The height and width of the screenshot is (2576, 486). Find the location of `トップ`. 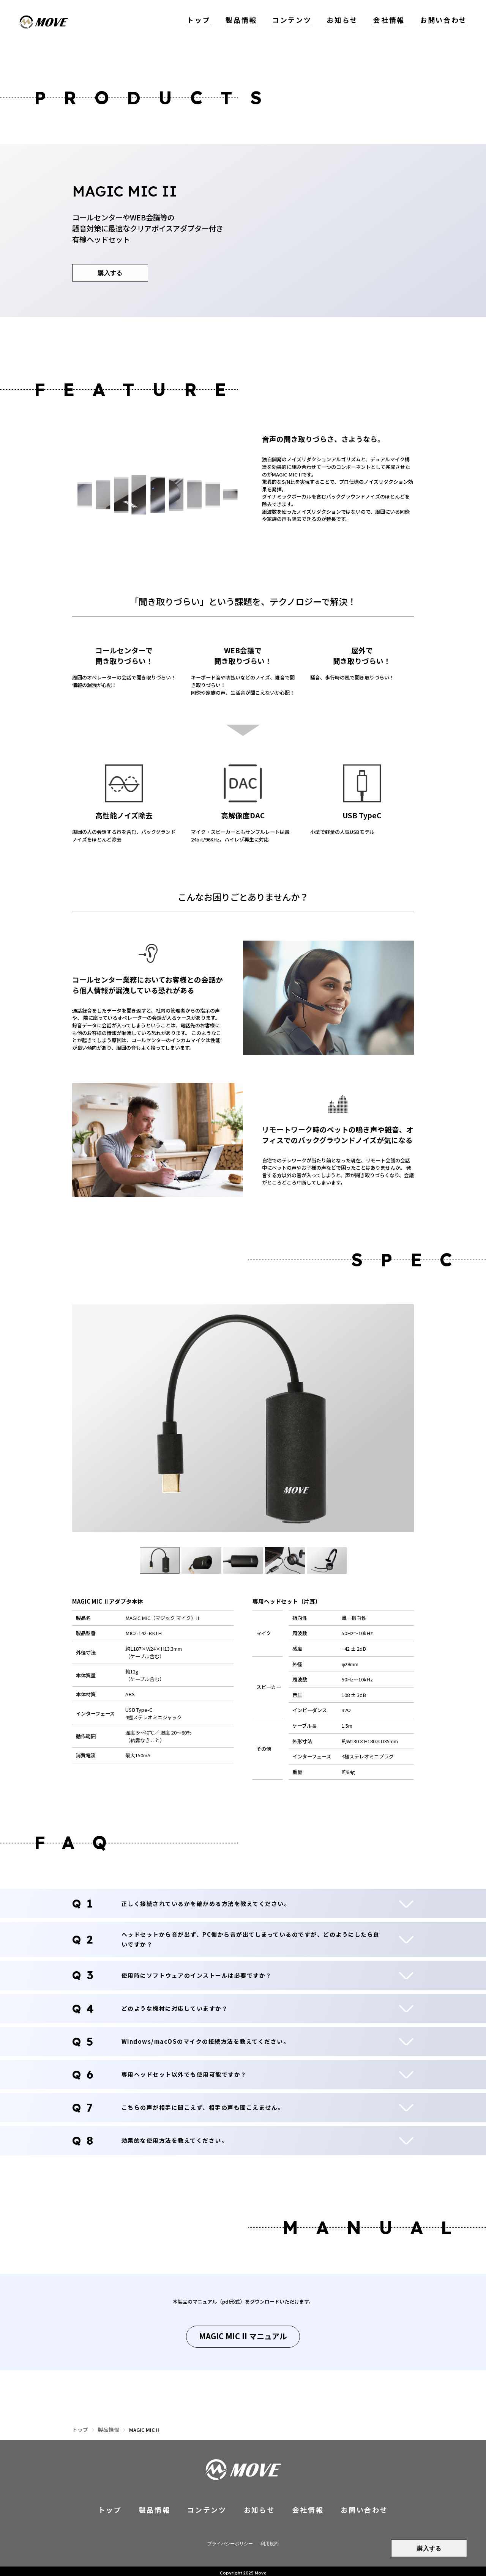

トップ is located at coordinates (209, 22).